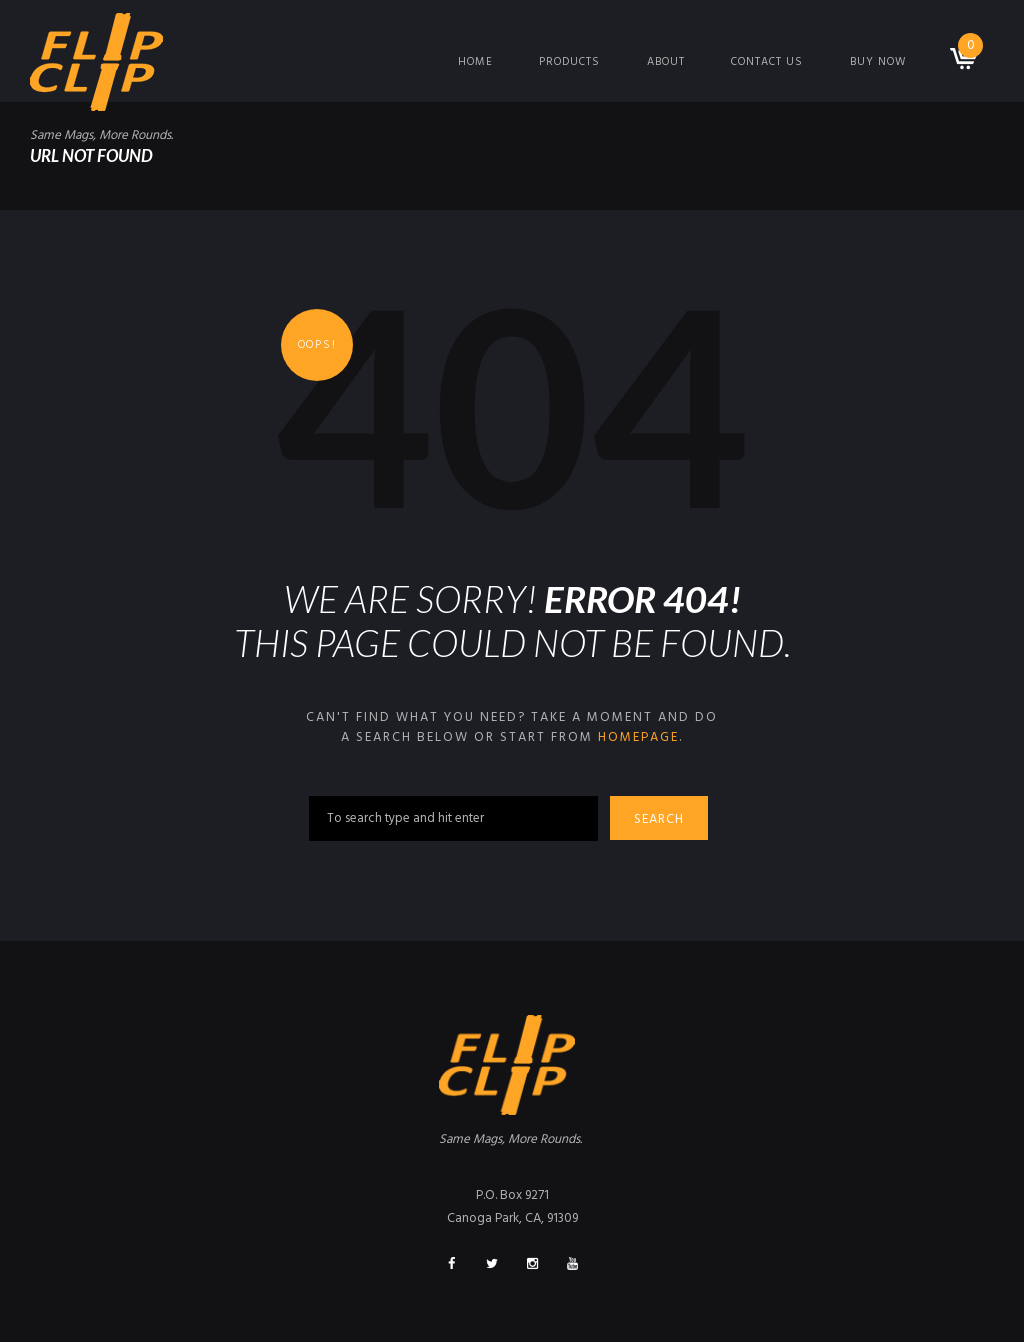 The height and width of the screenshot is (1342, 1024). I want to click on Search, so click(659, 819).